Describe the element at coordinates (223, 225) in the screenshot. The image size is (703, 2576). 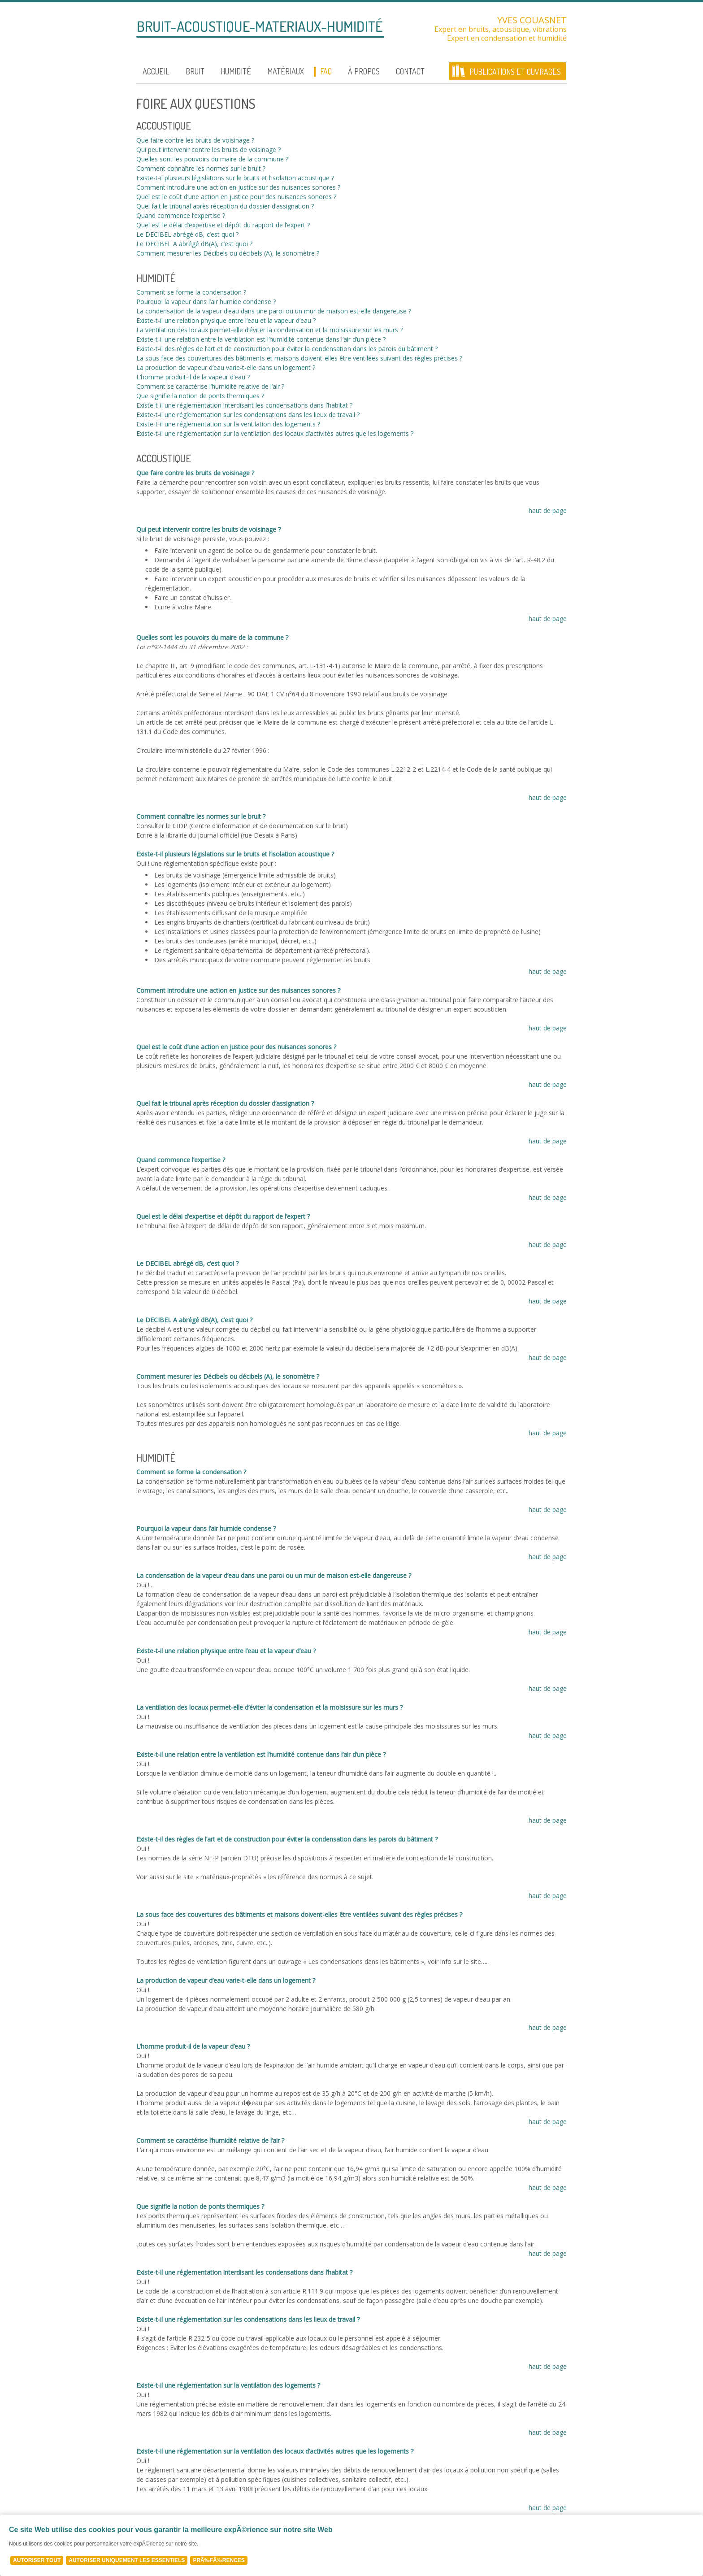
I see `Quel est le délai d’expertise et dépôt du rapport de l’expert ?` at that location.